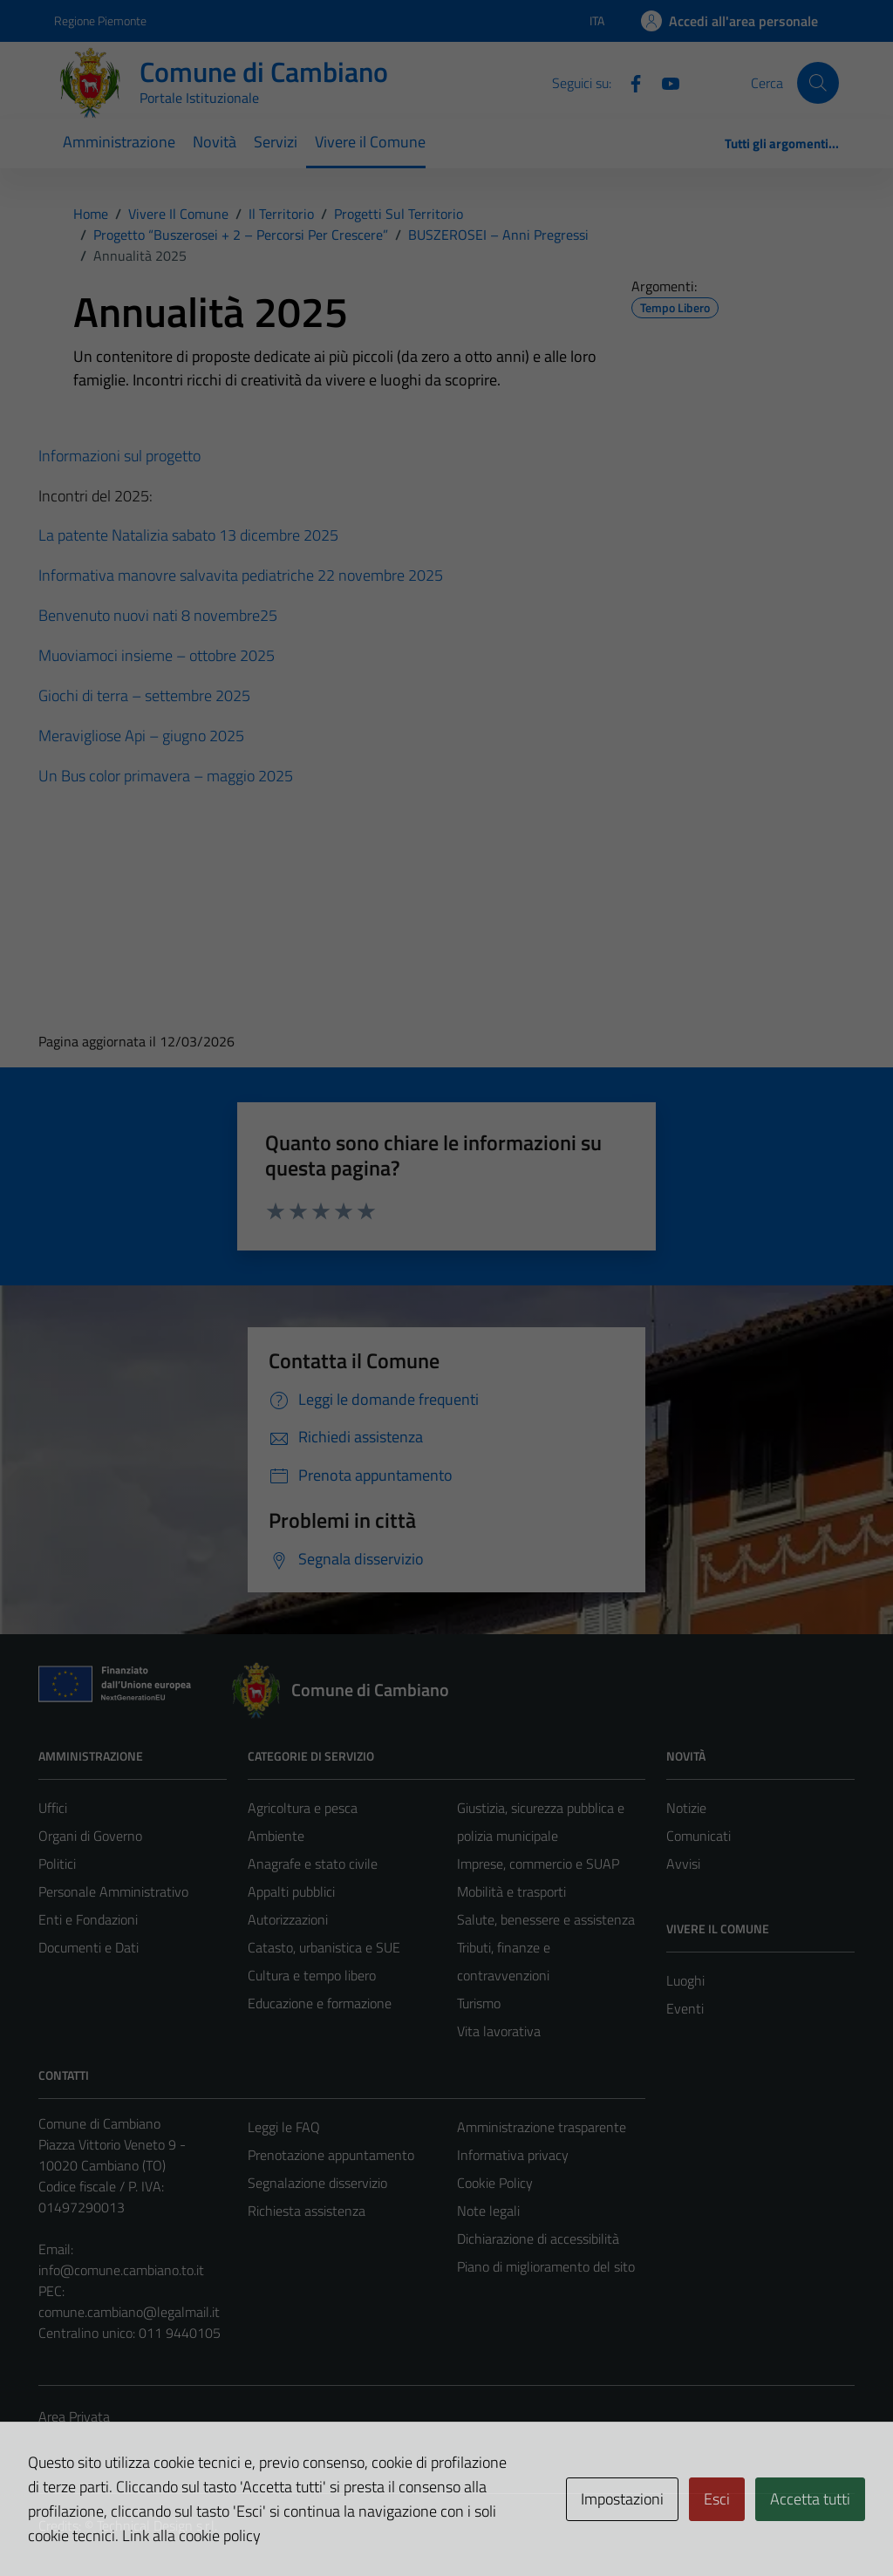 Image resolution: width=893 pixels, height=2576 pixels. What do you see at coordinates (320, 2003) in the screenshot?
I see `Educazione e formazione` at bounding box center [320, 2003].